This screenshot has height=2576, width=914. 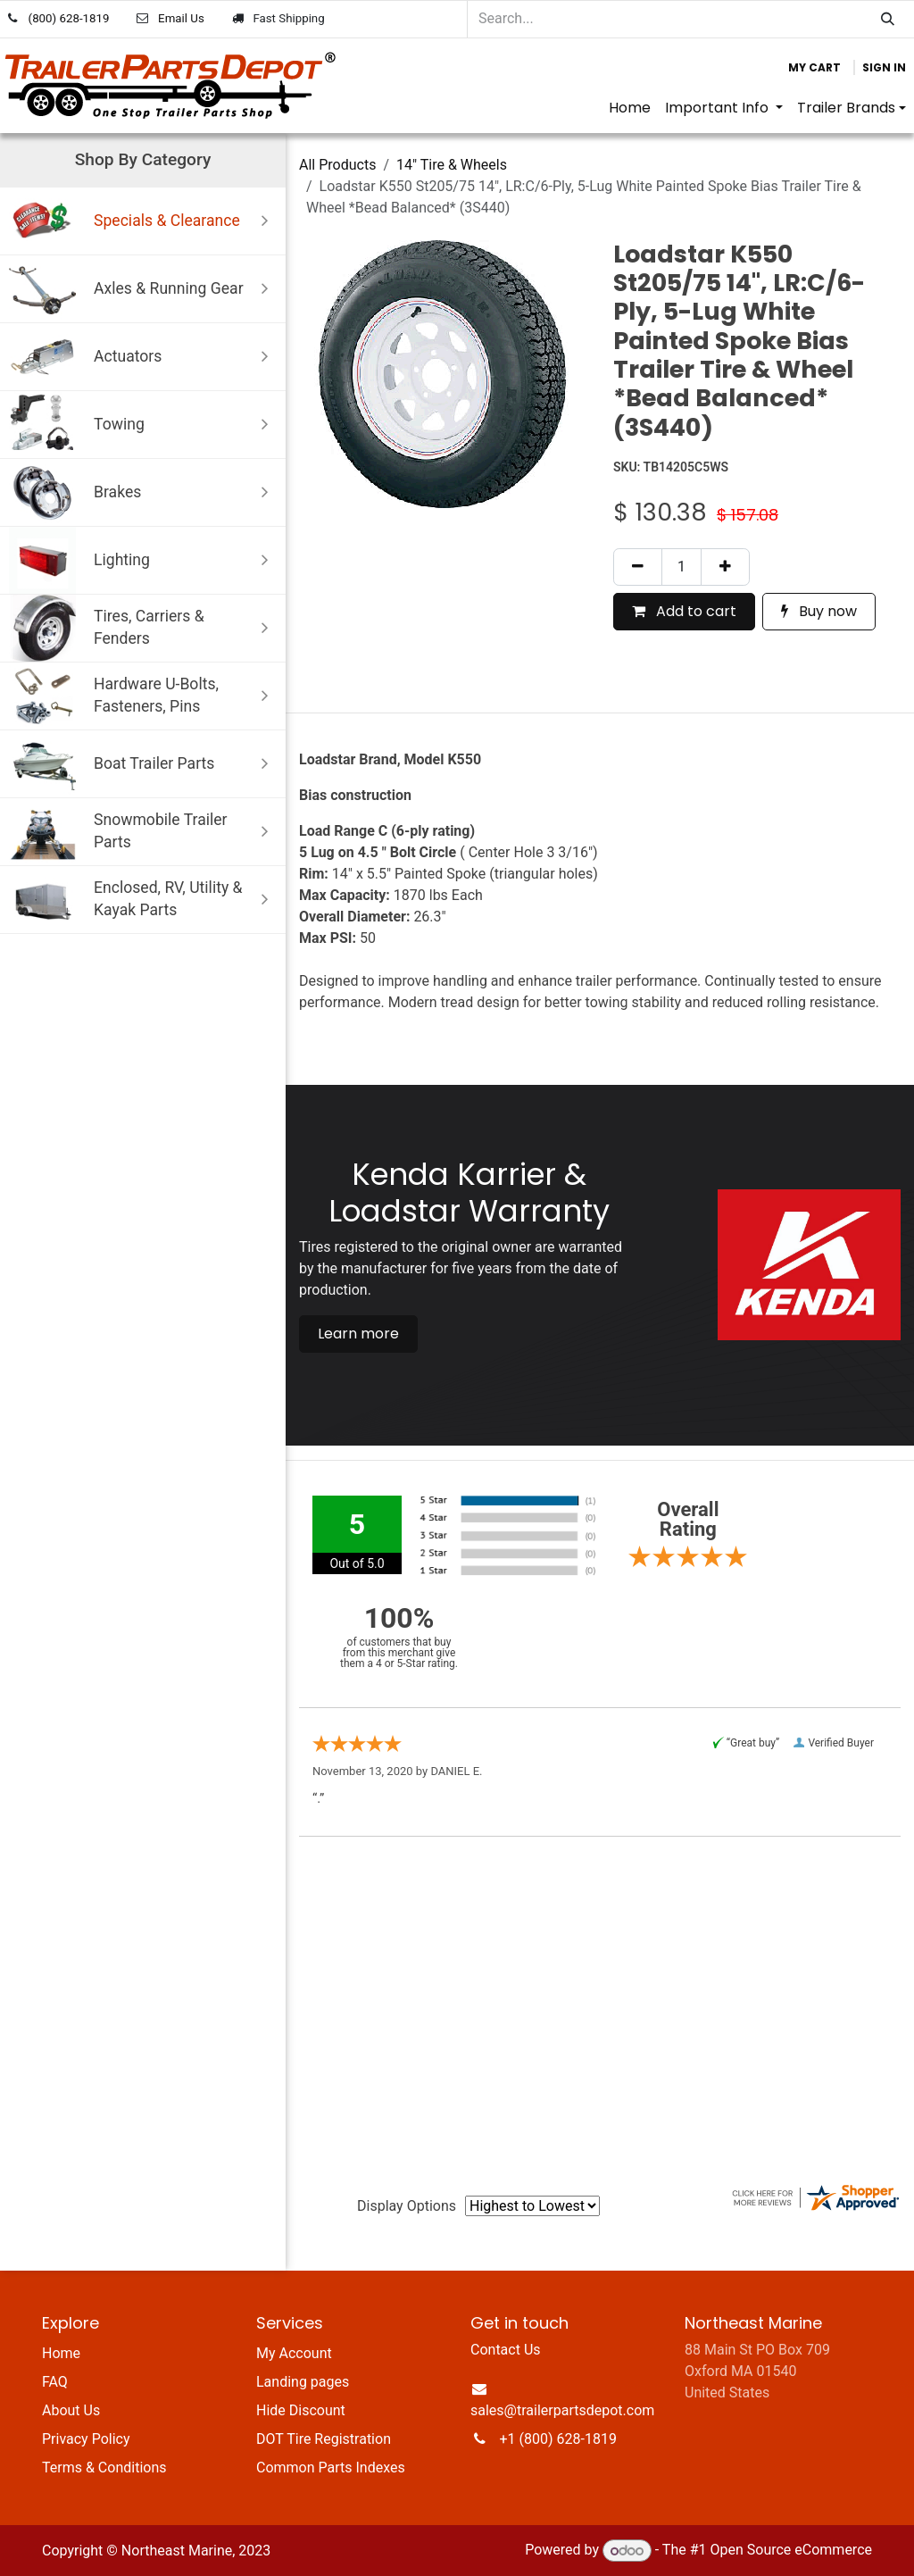 I want to click on [eCommerce cart], so click(x=814, y=68).